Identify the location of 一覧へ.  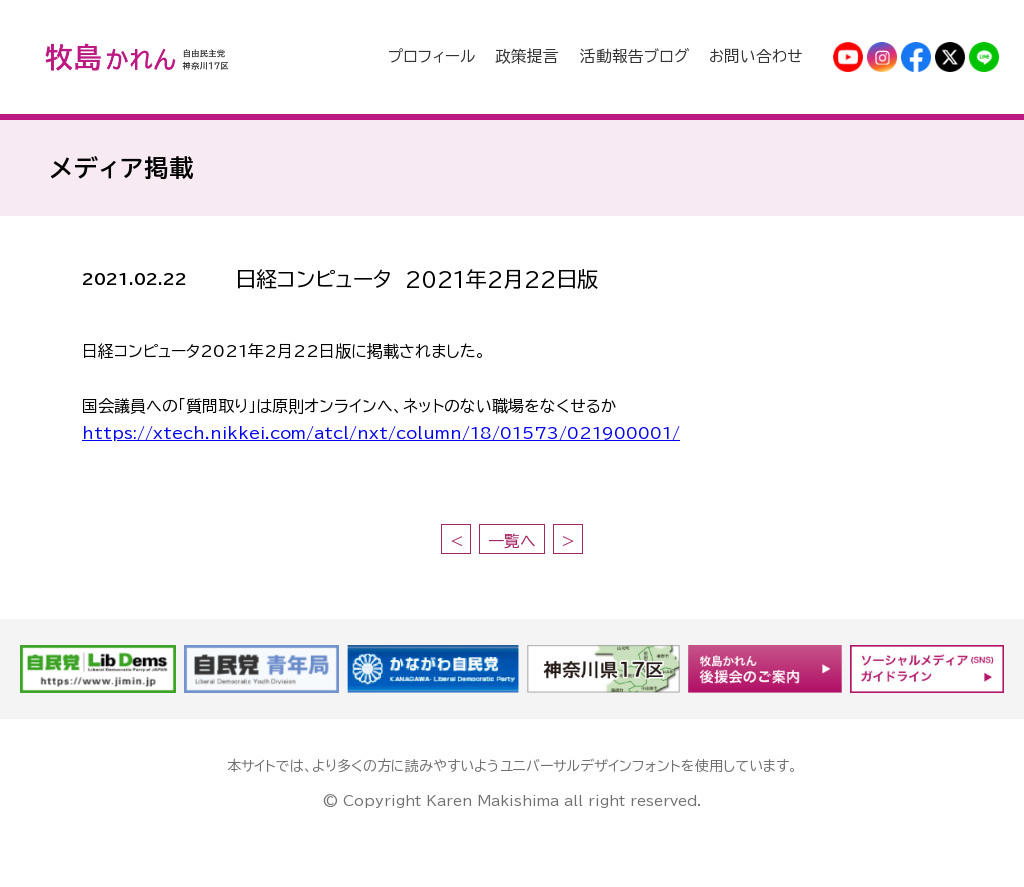
(512, 541).